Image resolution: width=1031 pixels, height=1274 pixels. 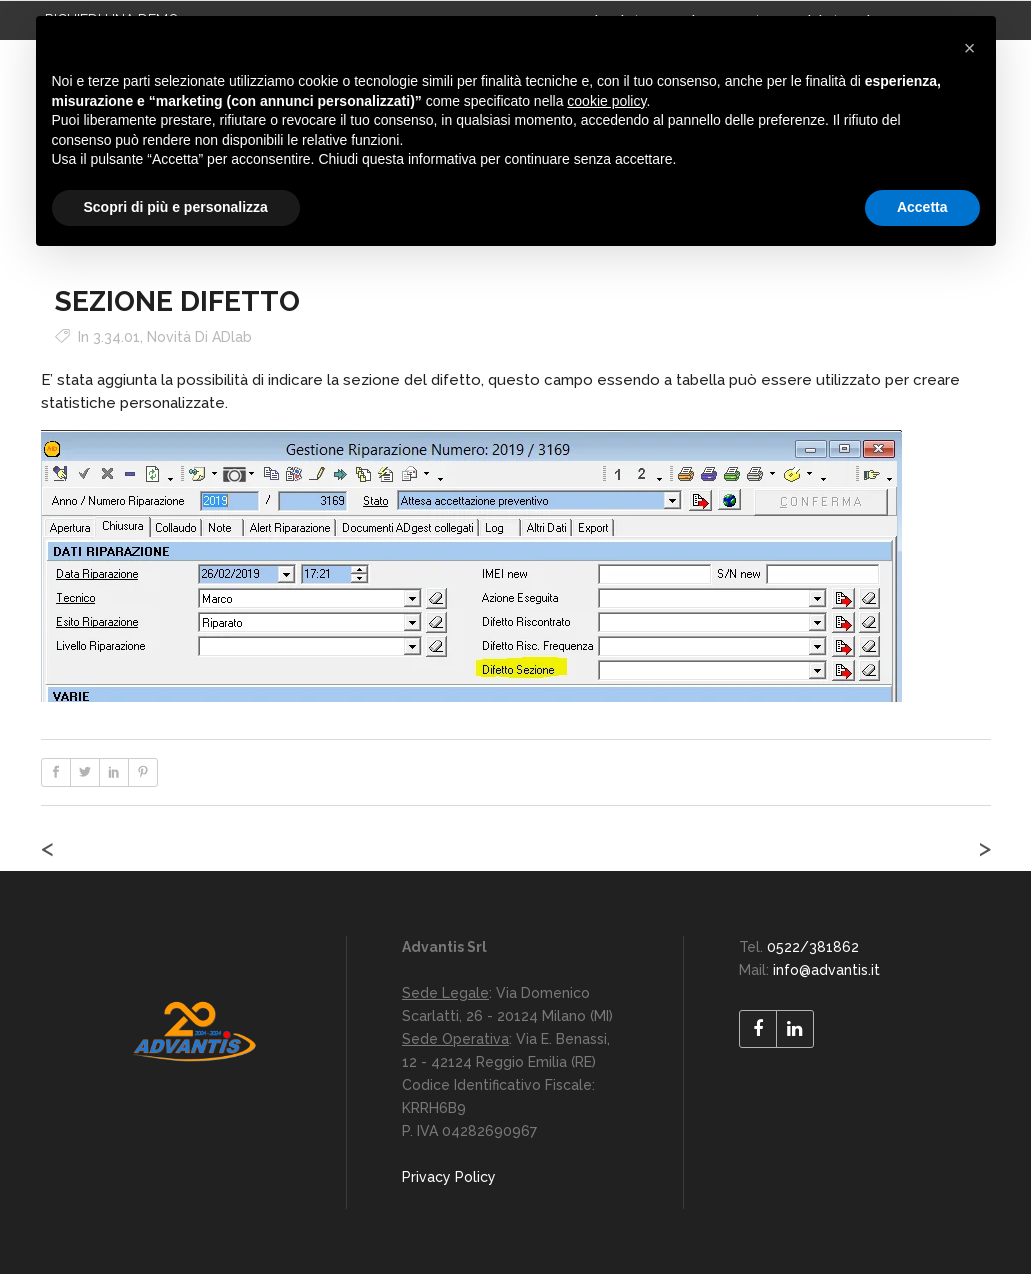 I want to click on Scopri di più e personalizza [button], so click(x=176, y=207).